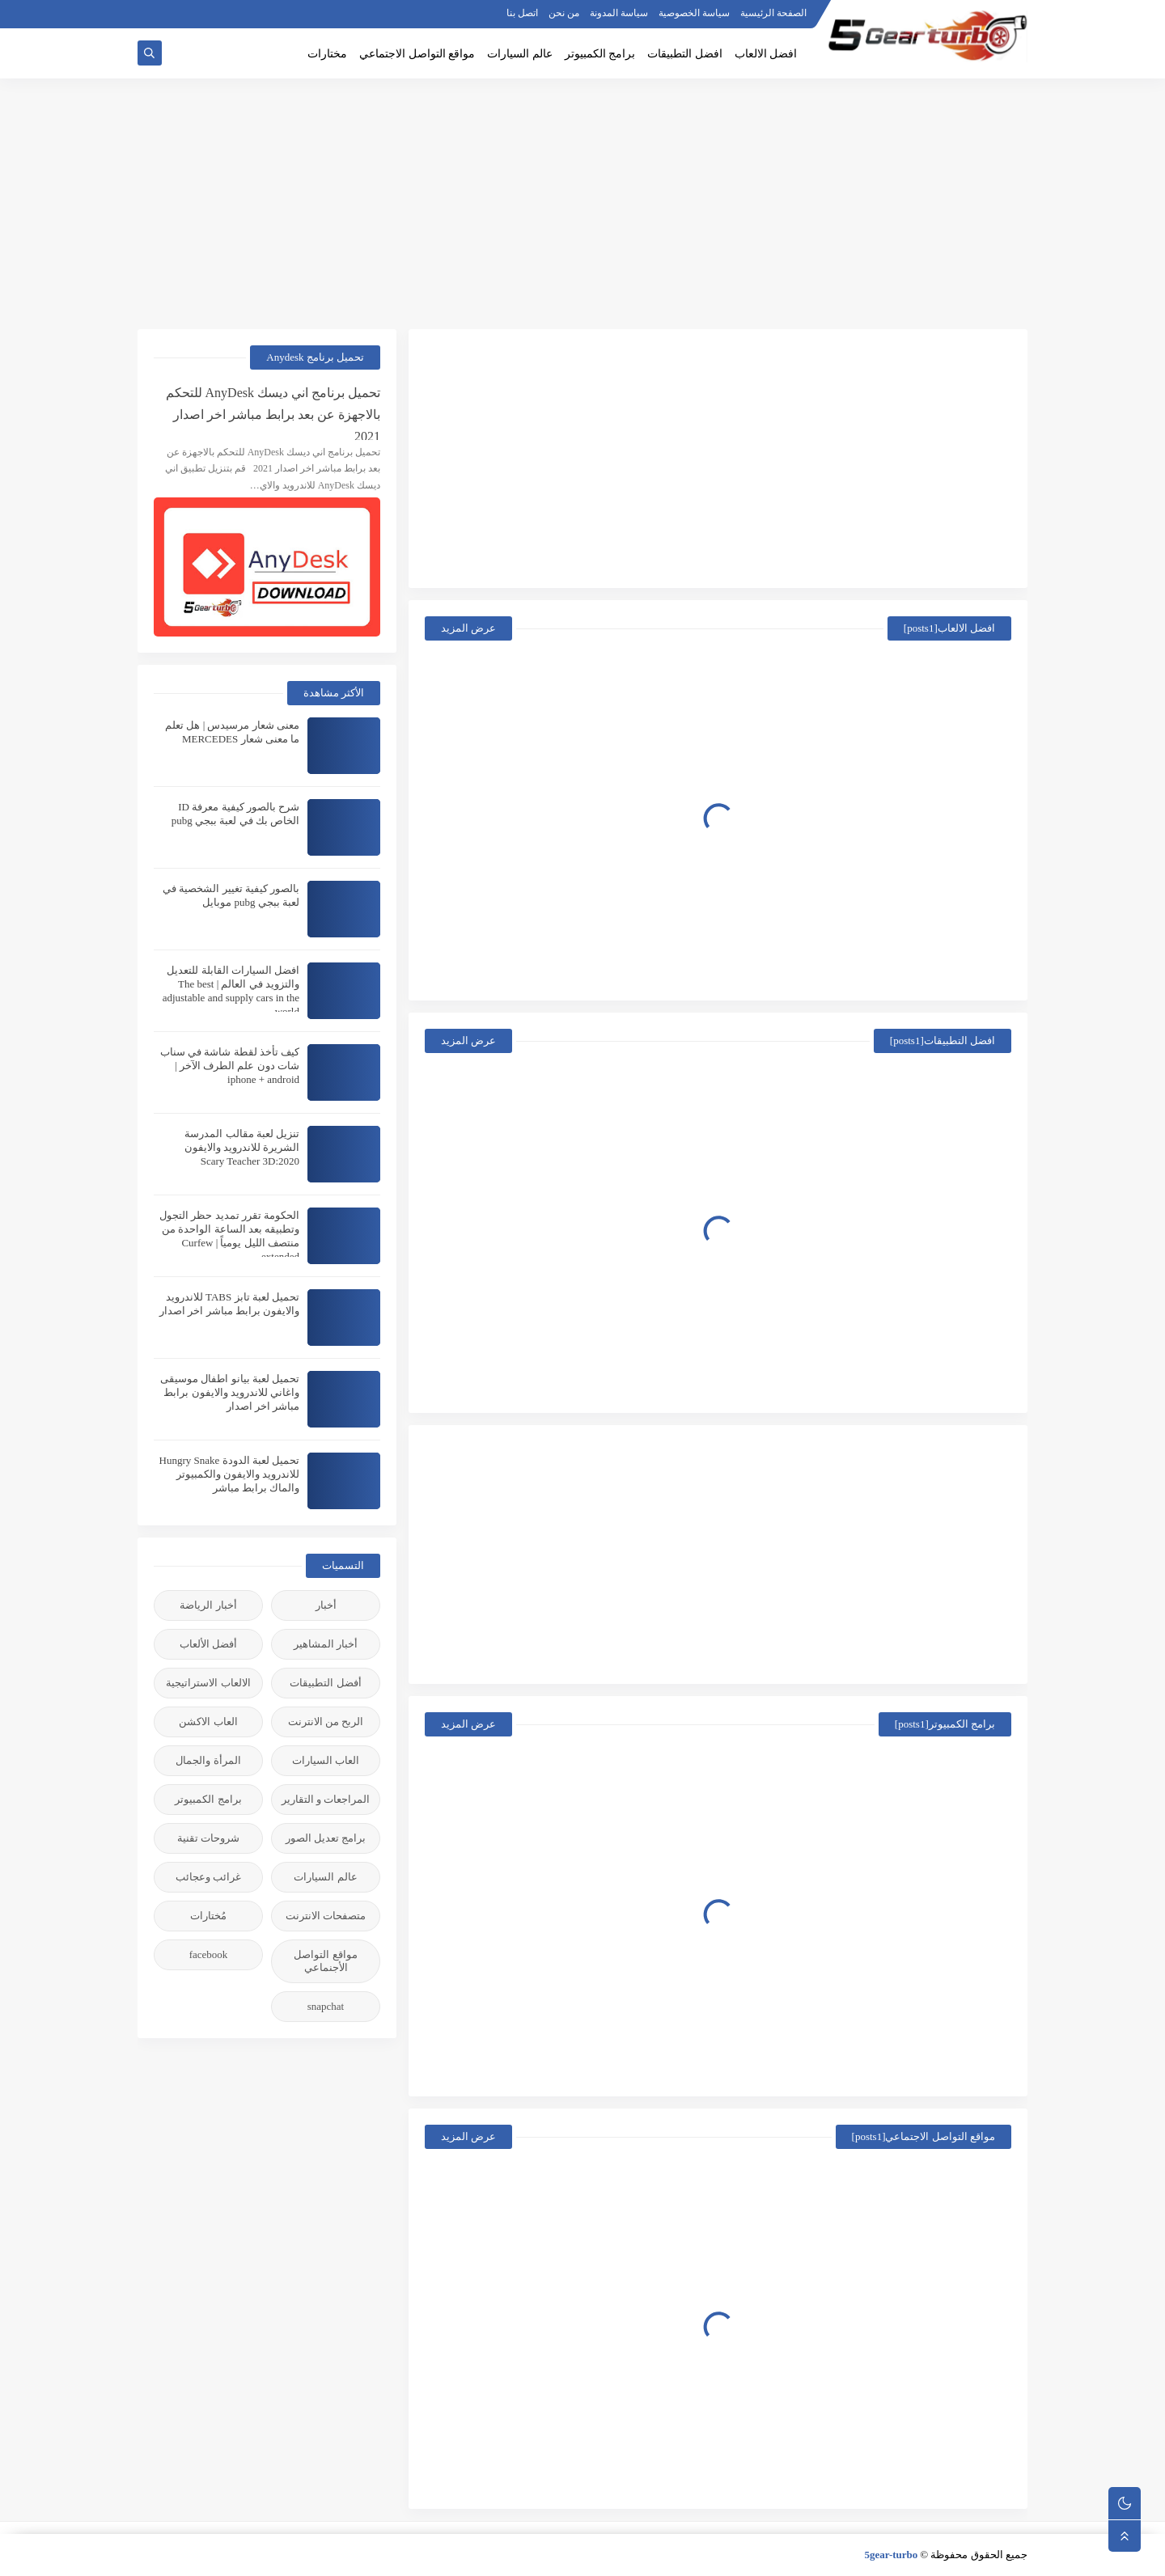  Describe the element at coordinates (208, 1877) in the screenshot. I see `غرائب وعجائب` at that location.